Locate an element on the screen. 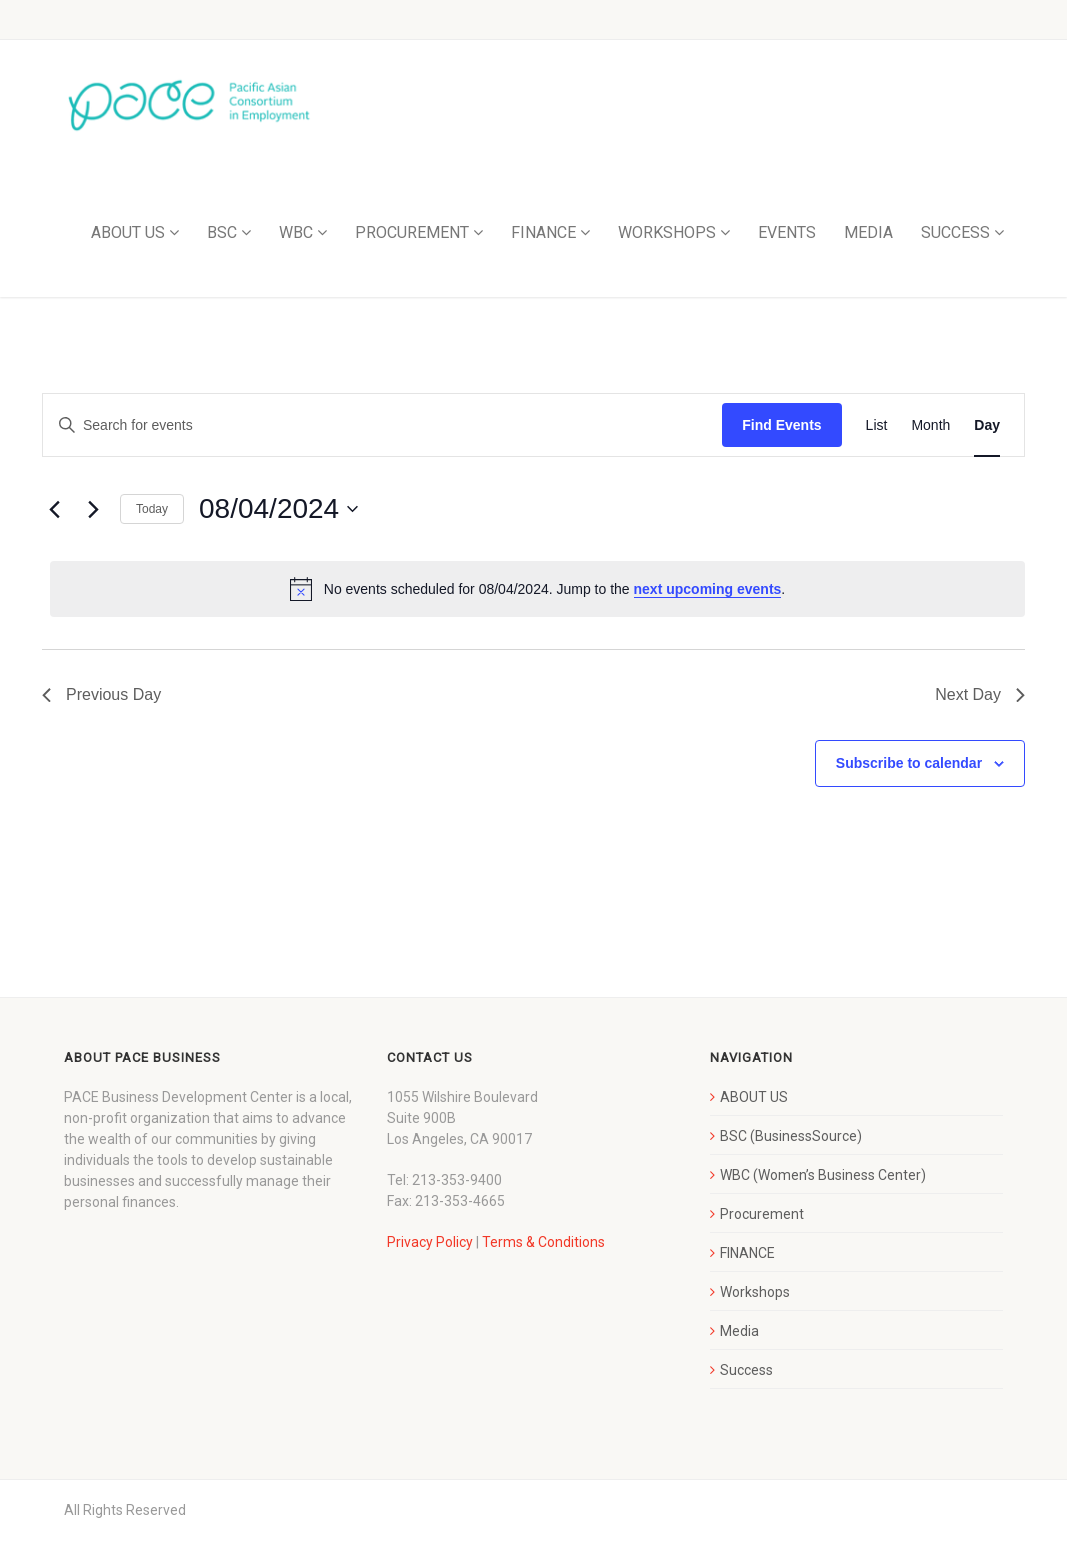  BSC (BusinessSource) is located at coordinates (791, 1136).